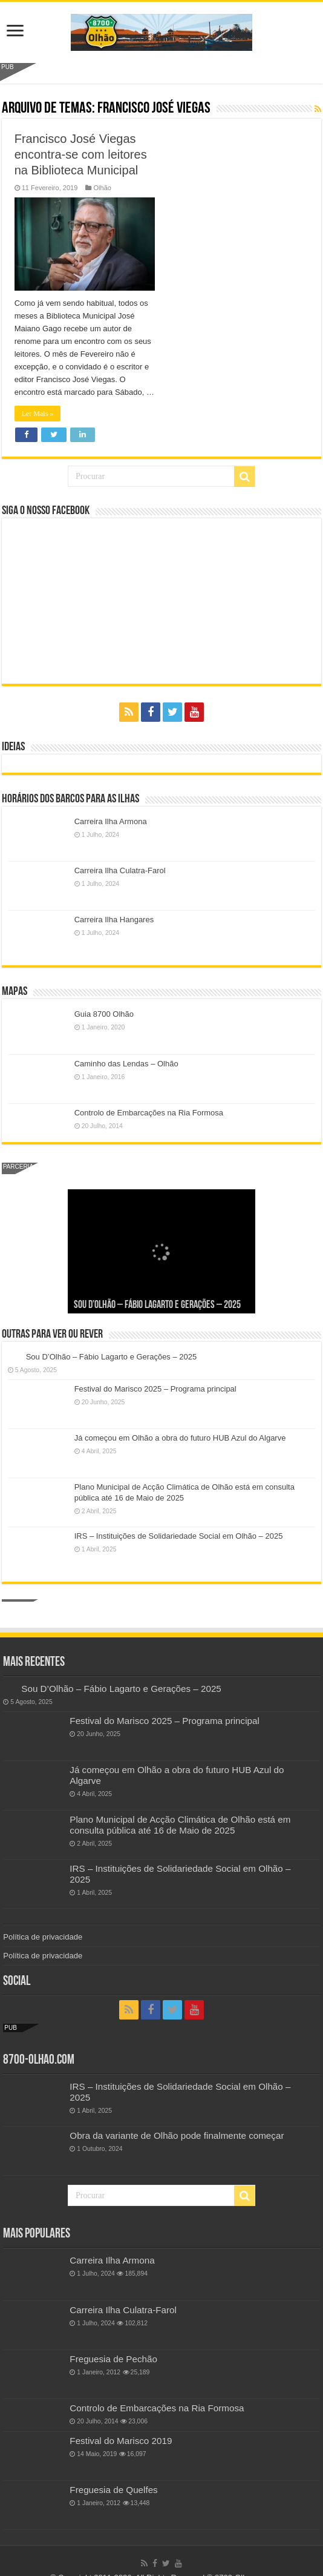  Describe the element at coordinates (38, 413) in the screenshot. I see `Ler Mais »` at that location.